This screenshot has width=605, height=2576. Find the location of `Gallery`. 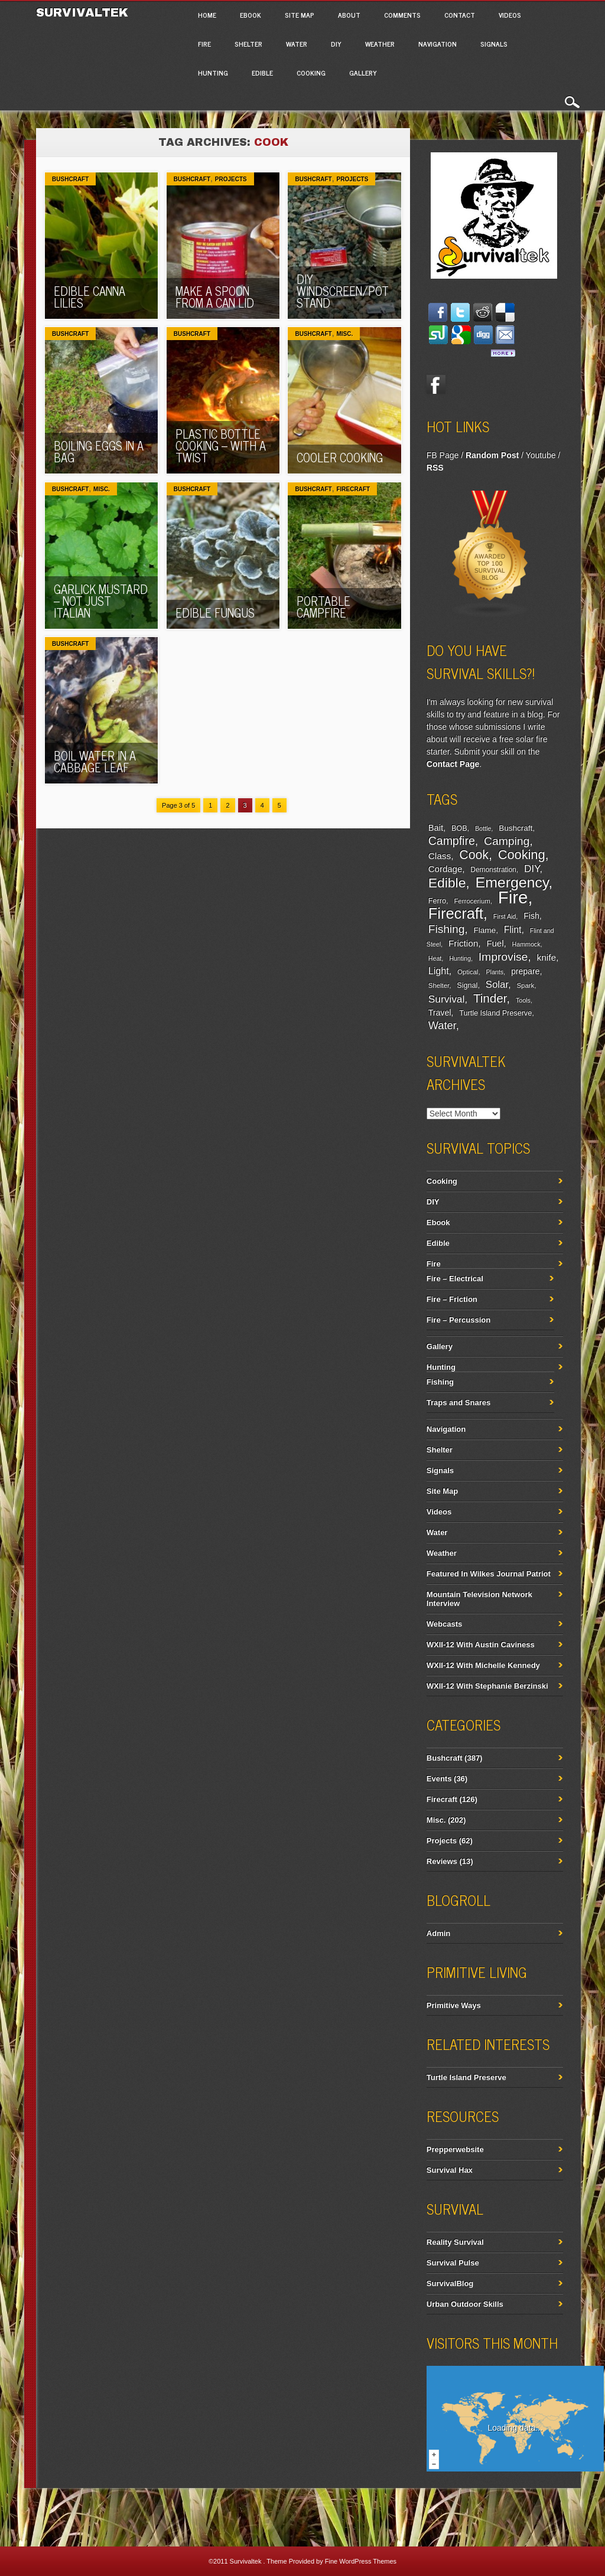

Gallery is located at coordinates (363, 73).